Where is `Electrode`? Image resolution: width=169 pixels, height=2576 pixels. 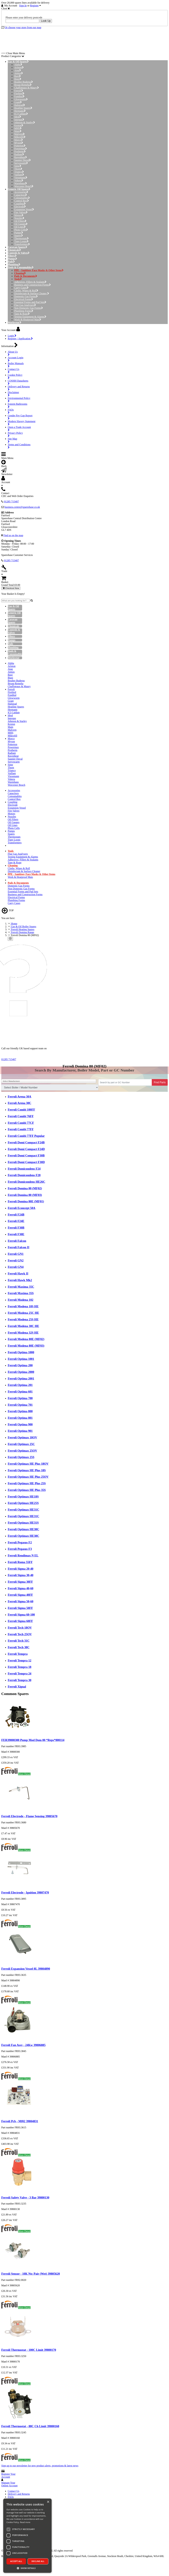 Electrode is located at coordinates (20, 206).